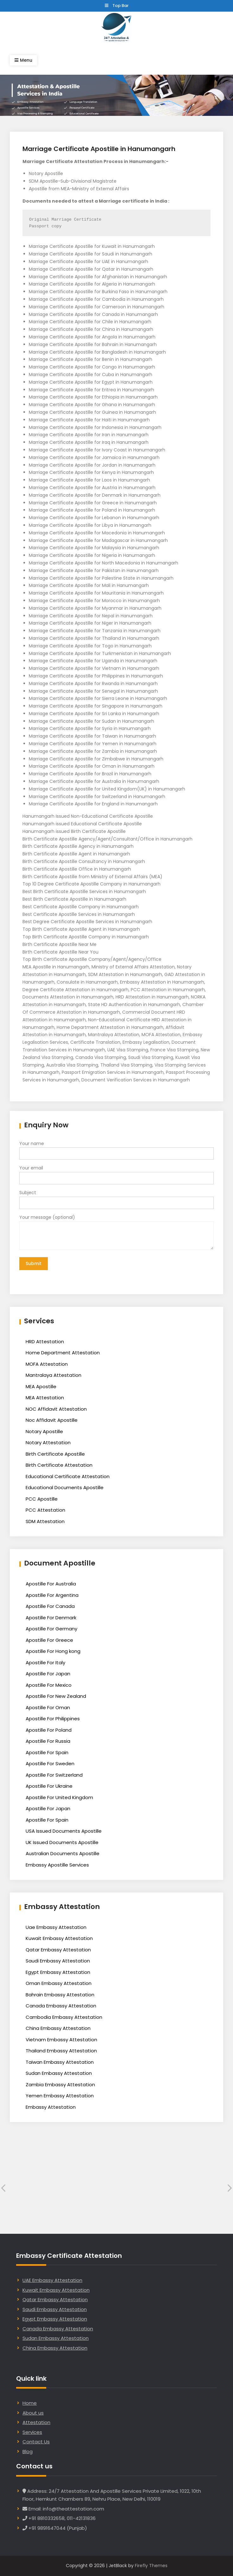 Image resolution: width=233 pixels, height=2576 pixels. I want to click on PCC Apostille, so click(42, 1499).